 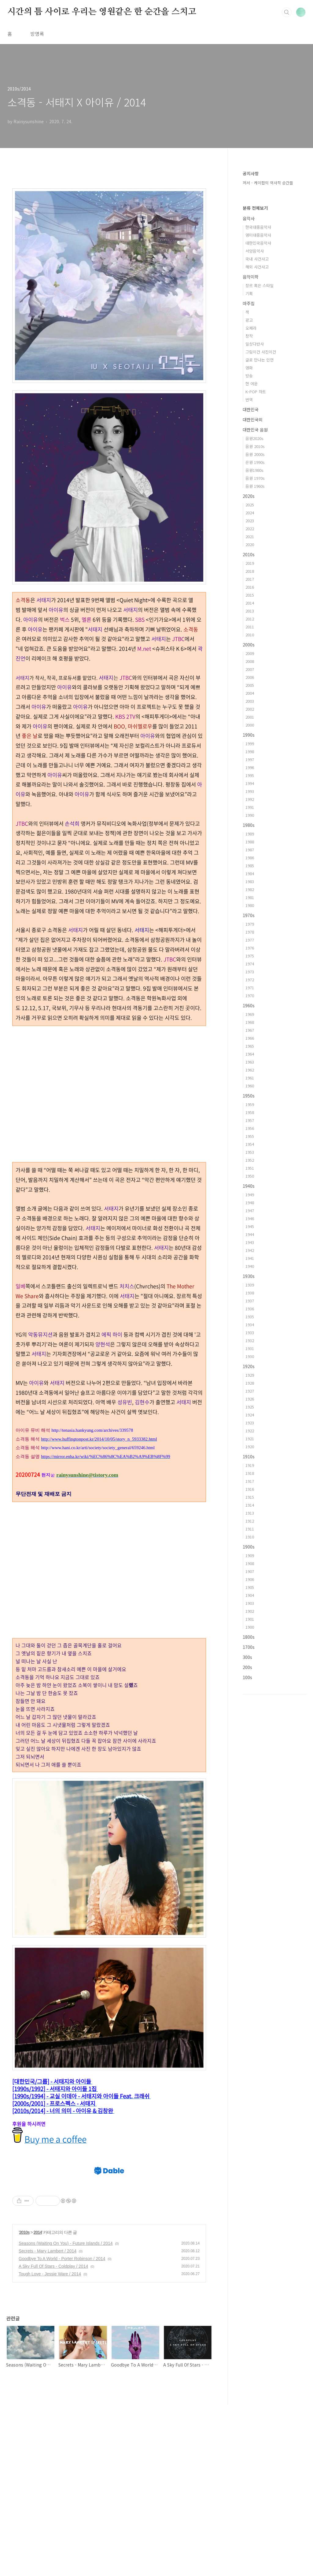 I want to click on Tough Love - Jessie Ware / 2014, so click(x=50, y=2445).